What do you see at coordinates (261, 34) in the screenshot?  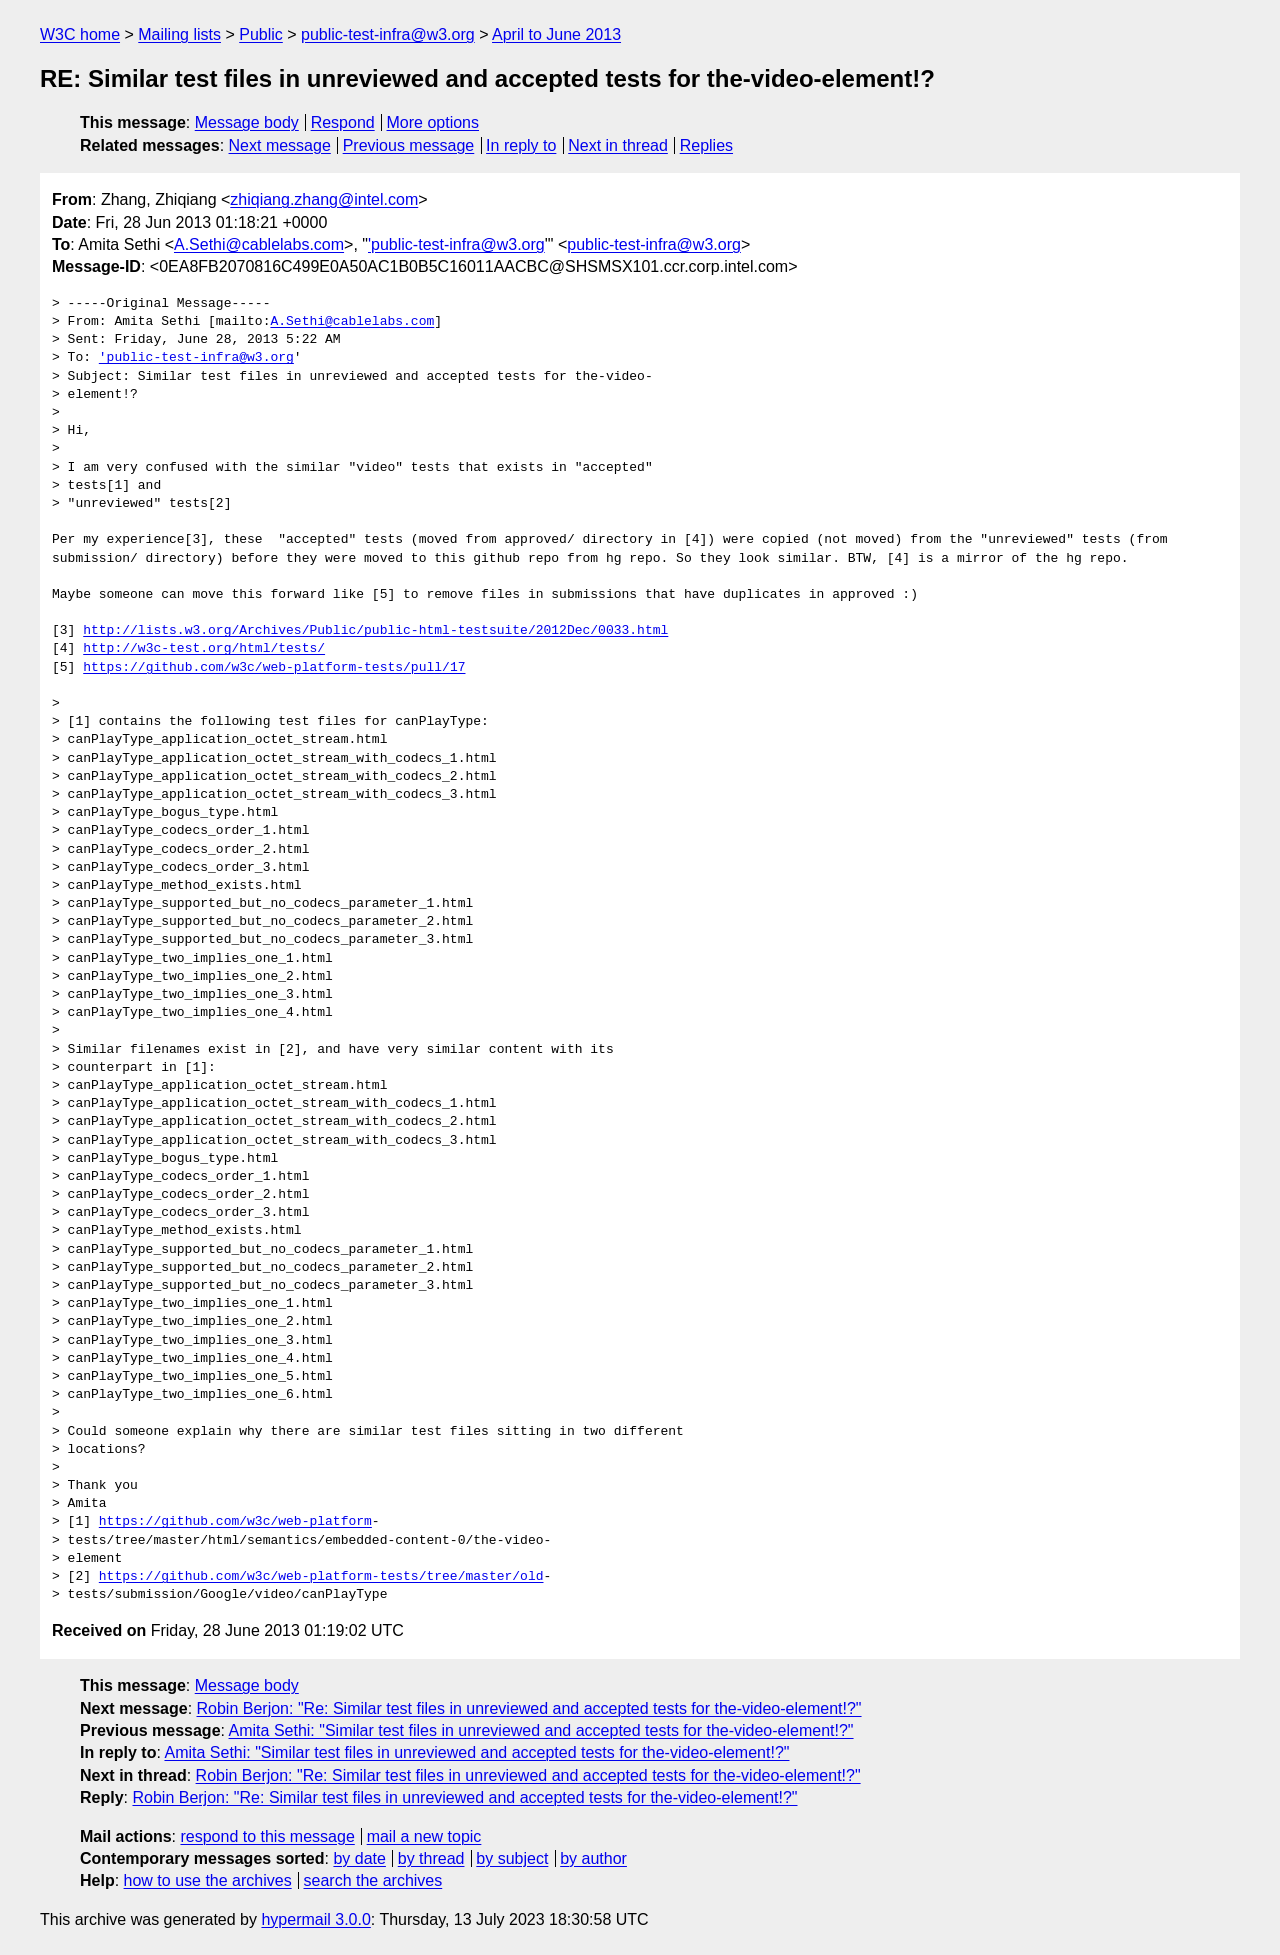 I see `Public` at bounding box center [261, 34].